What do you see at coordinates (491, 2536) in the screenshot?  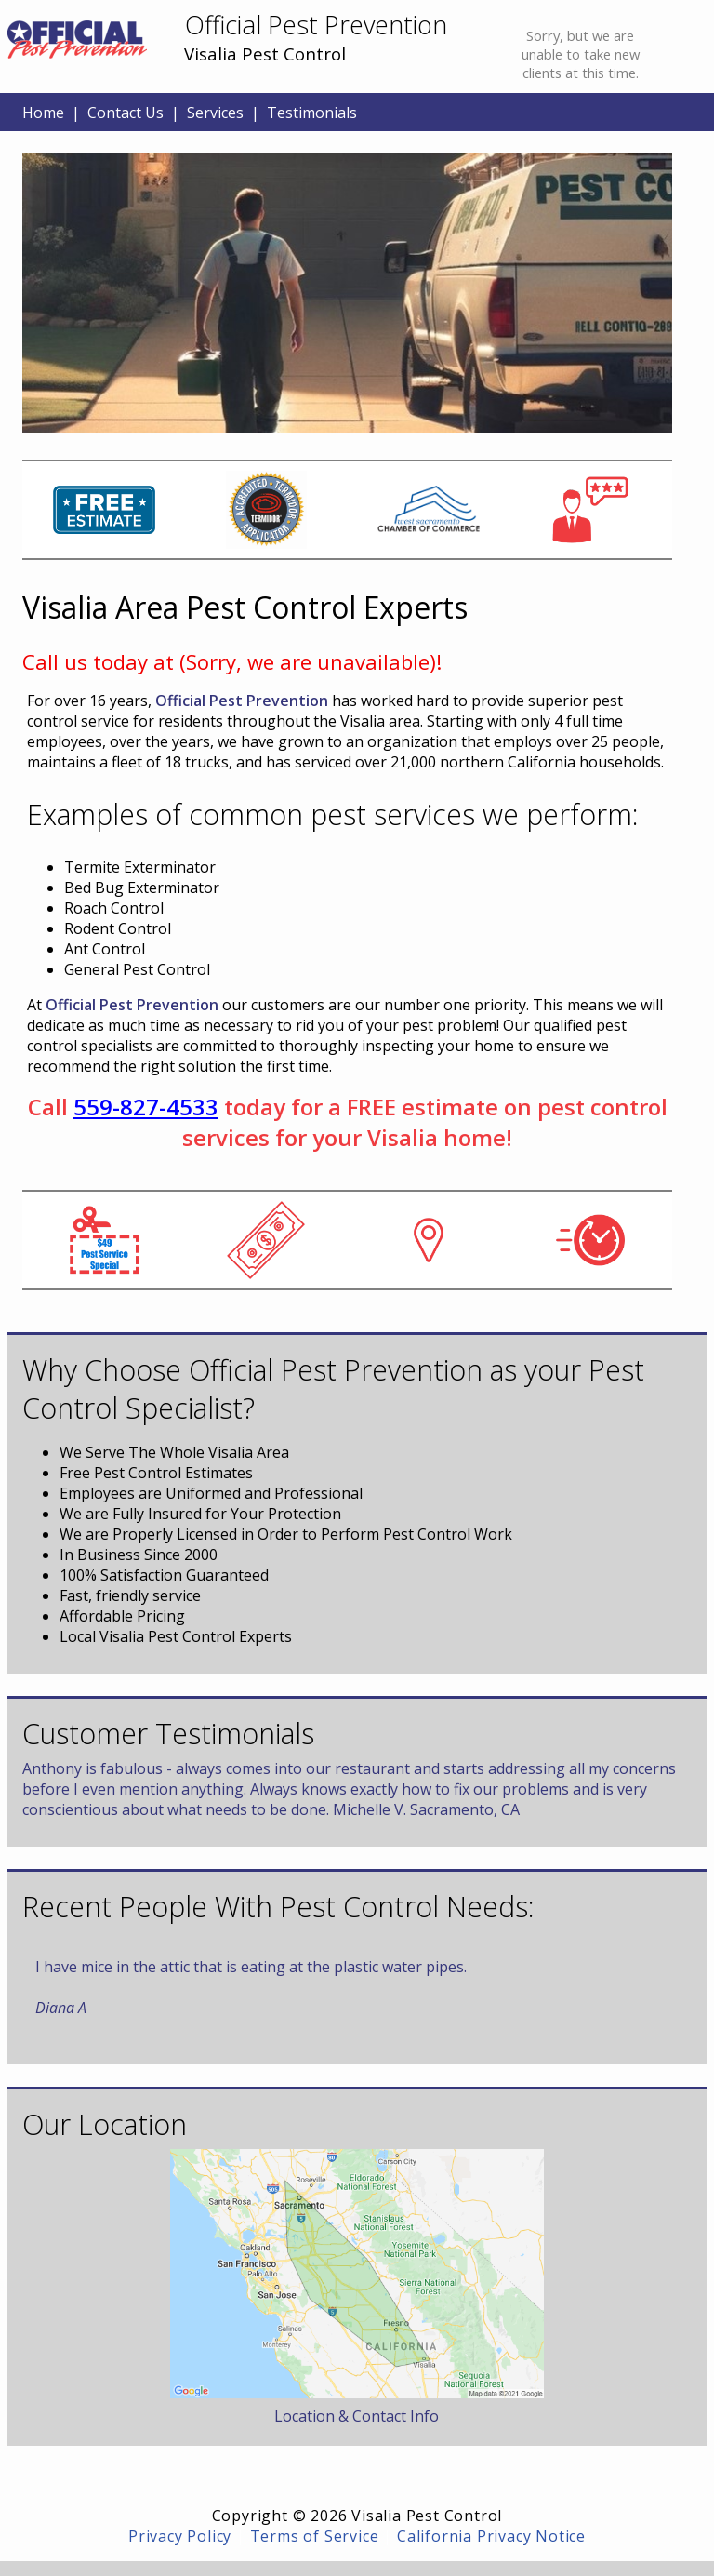 I see `California Privacy Notice` at bounding box center [491, 2536].